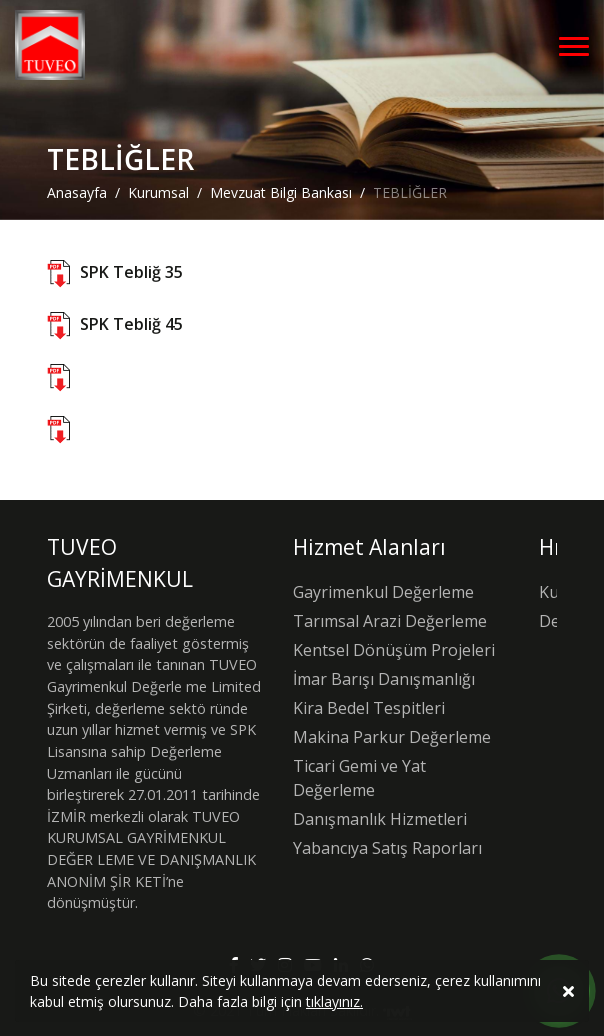 The width and height of the screenshot is (604, 1036). I want to click on Kira Bedel Tespitleri, so click(369, 708).